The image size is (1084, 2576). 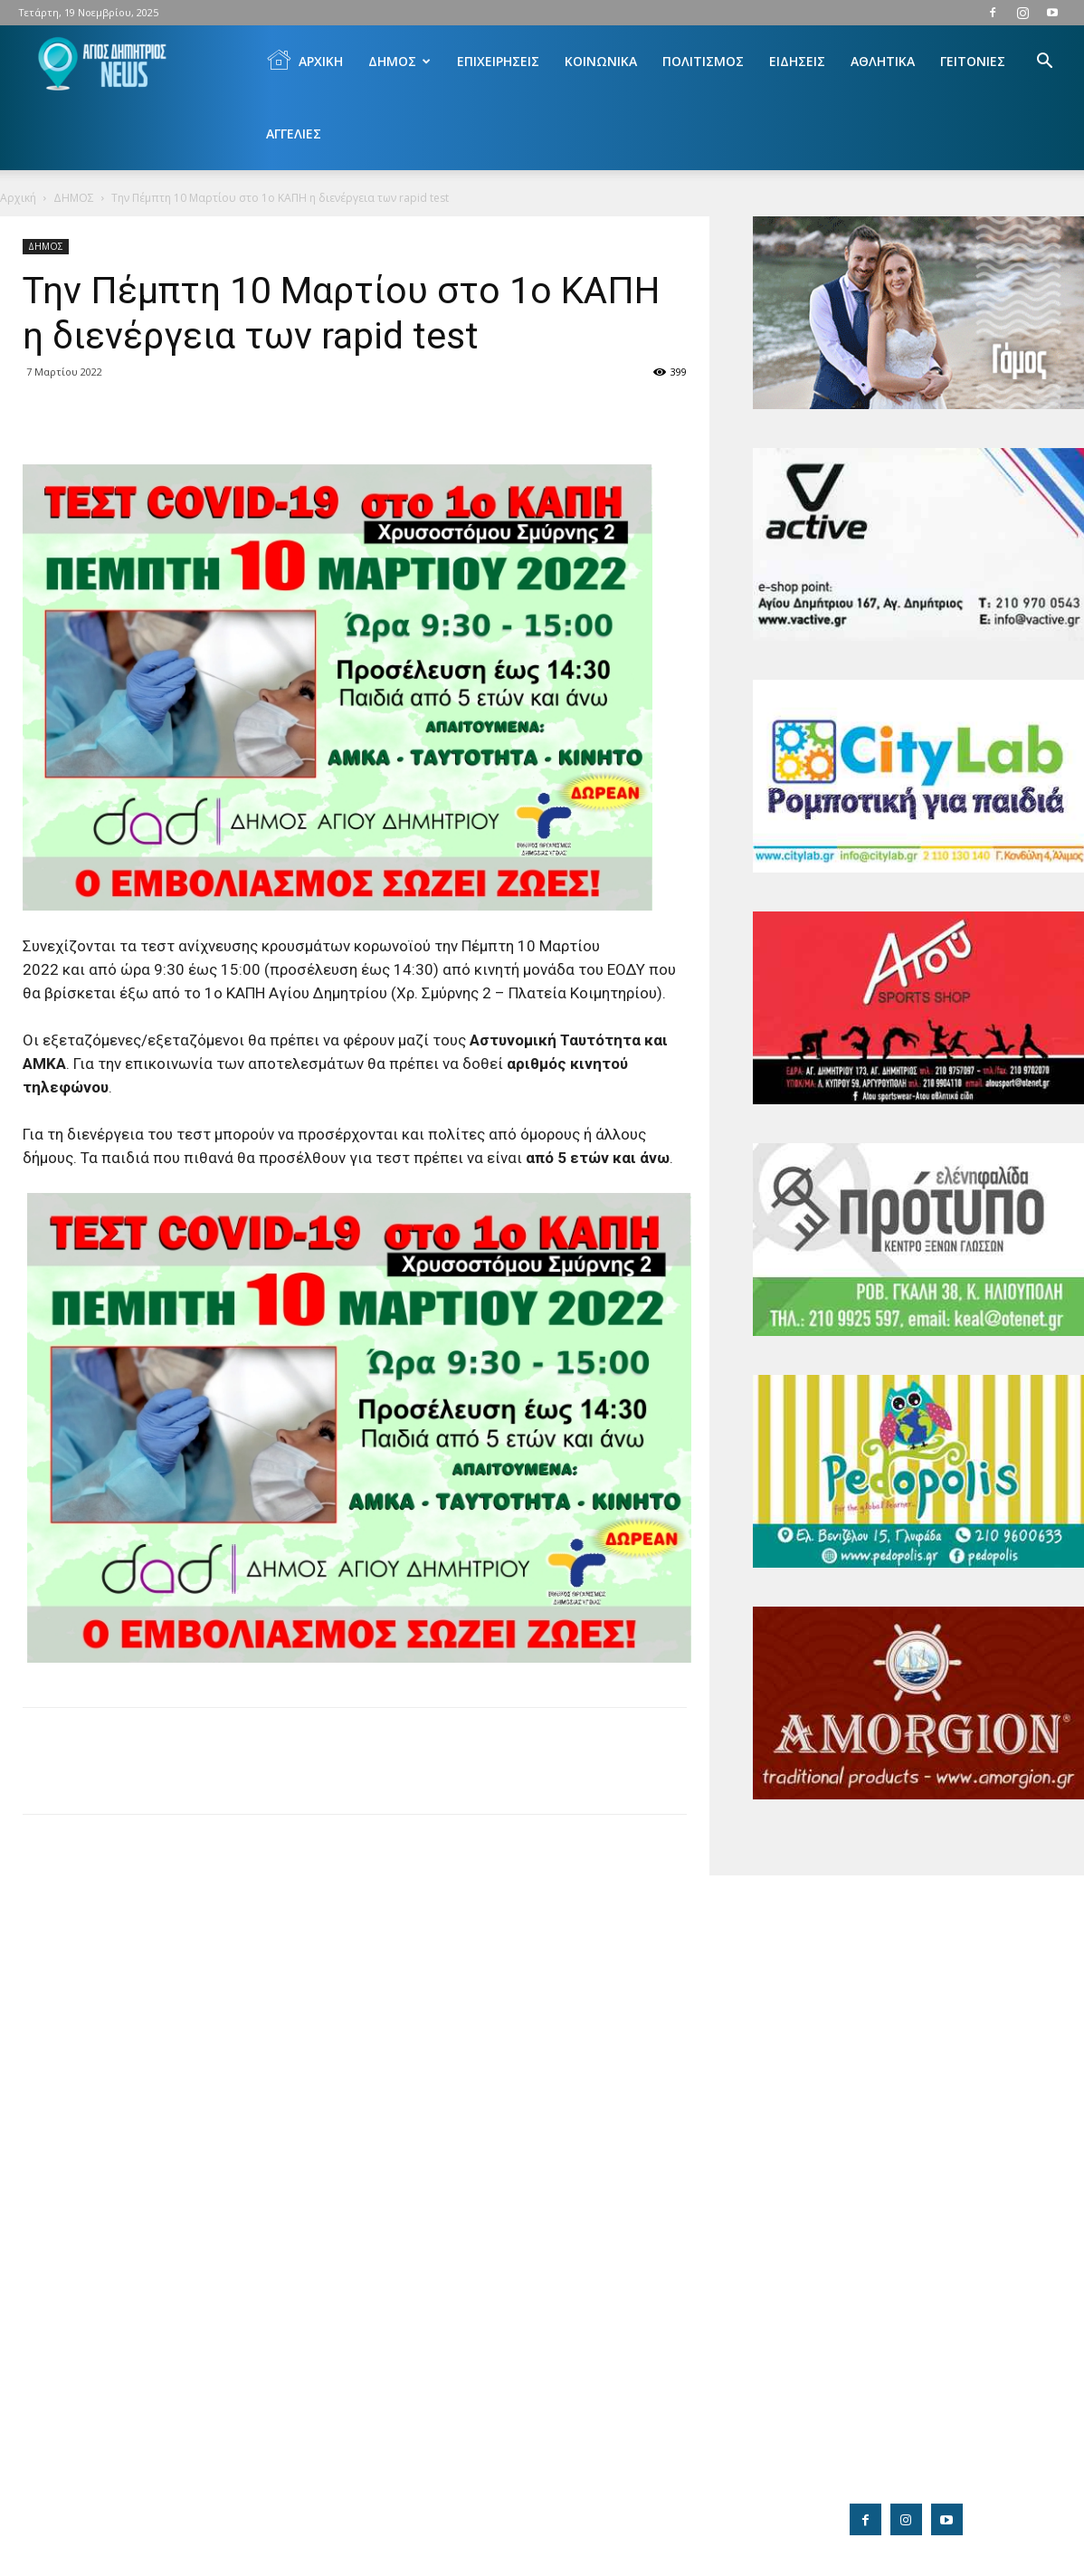 I want to click on ΕΙΔΗΣΕΙΣ, so click(x=797, y=61).